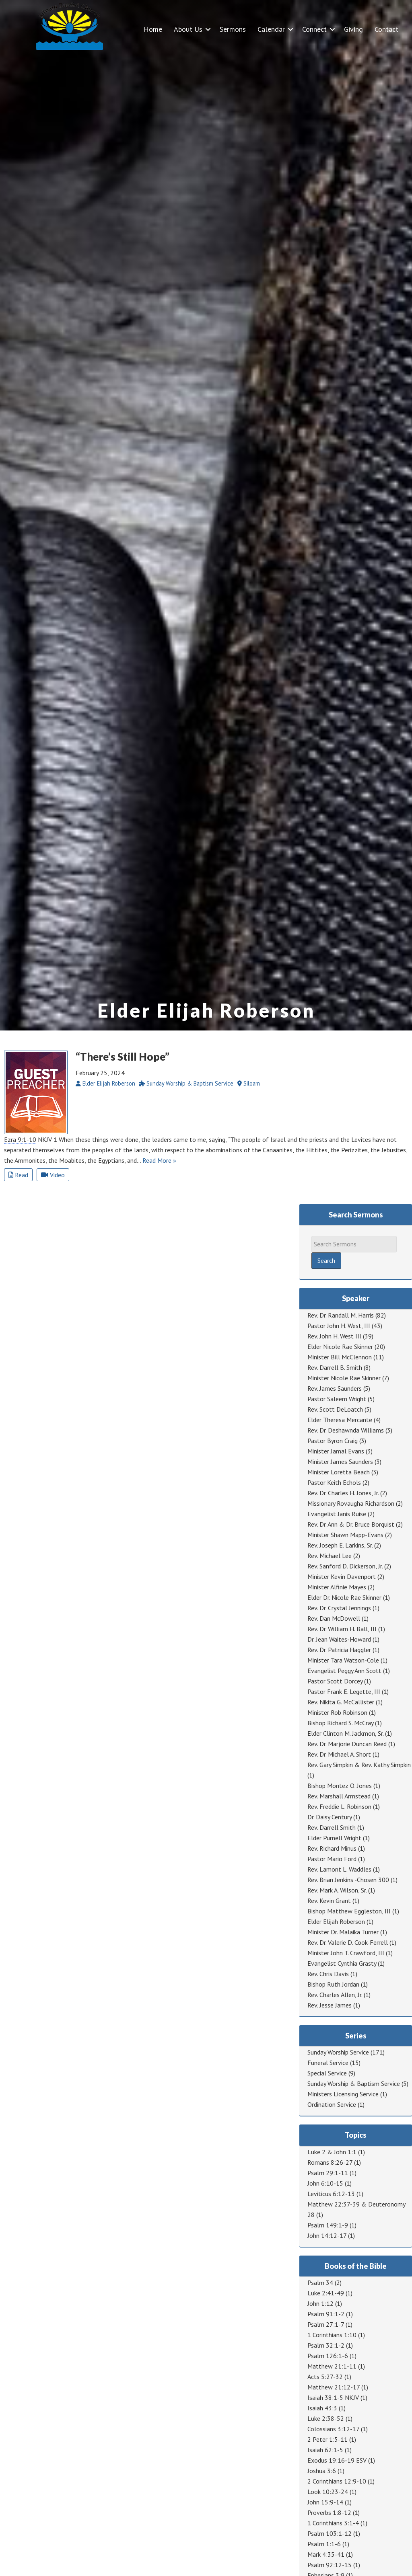  I want to click on Rev. Dr. Patricia Haggler, so click(339, 1650).